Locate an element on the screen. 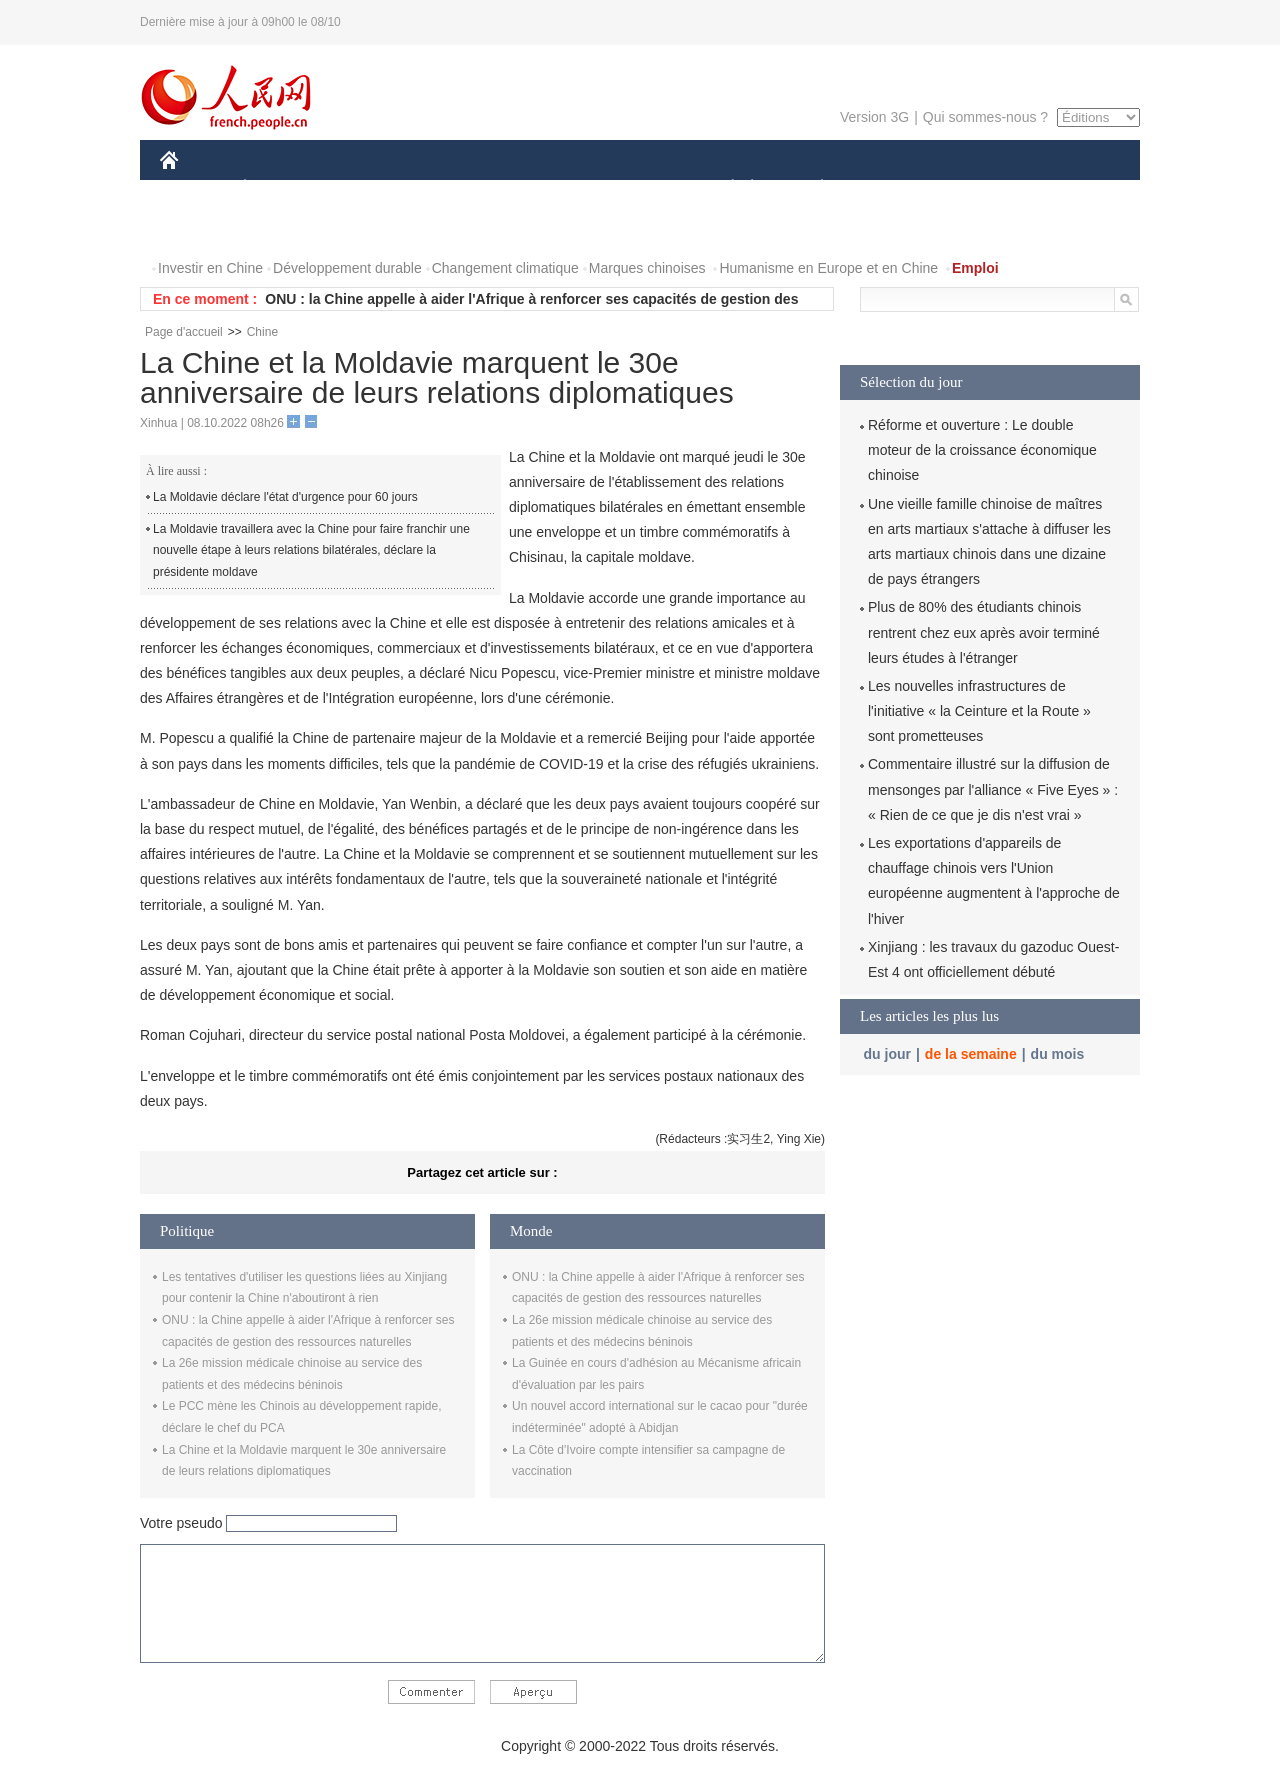 The width and height of the screenshot is (1280, 1769). Humanisme en Europe et en Chine is located at coordinates (828, 268).